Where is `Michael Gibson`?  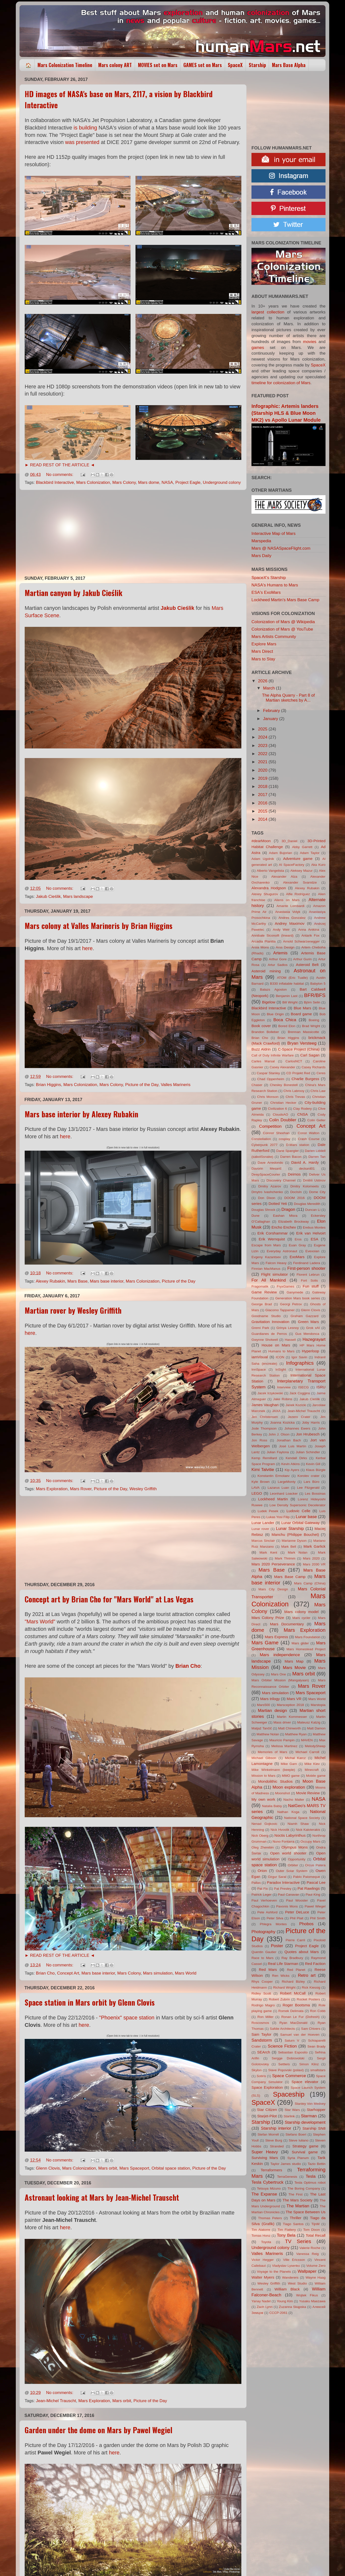 Michael Gibson is located at coordinates (263, 1758).